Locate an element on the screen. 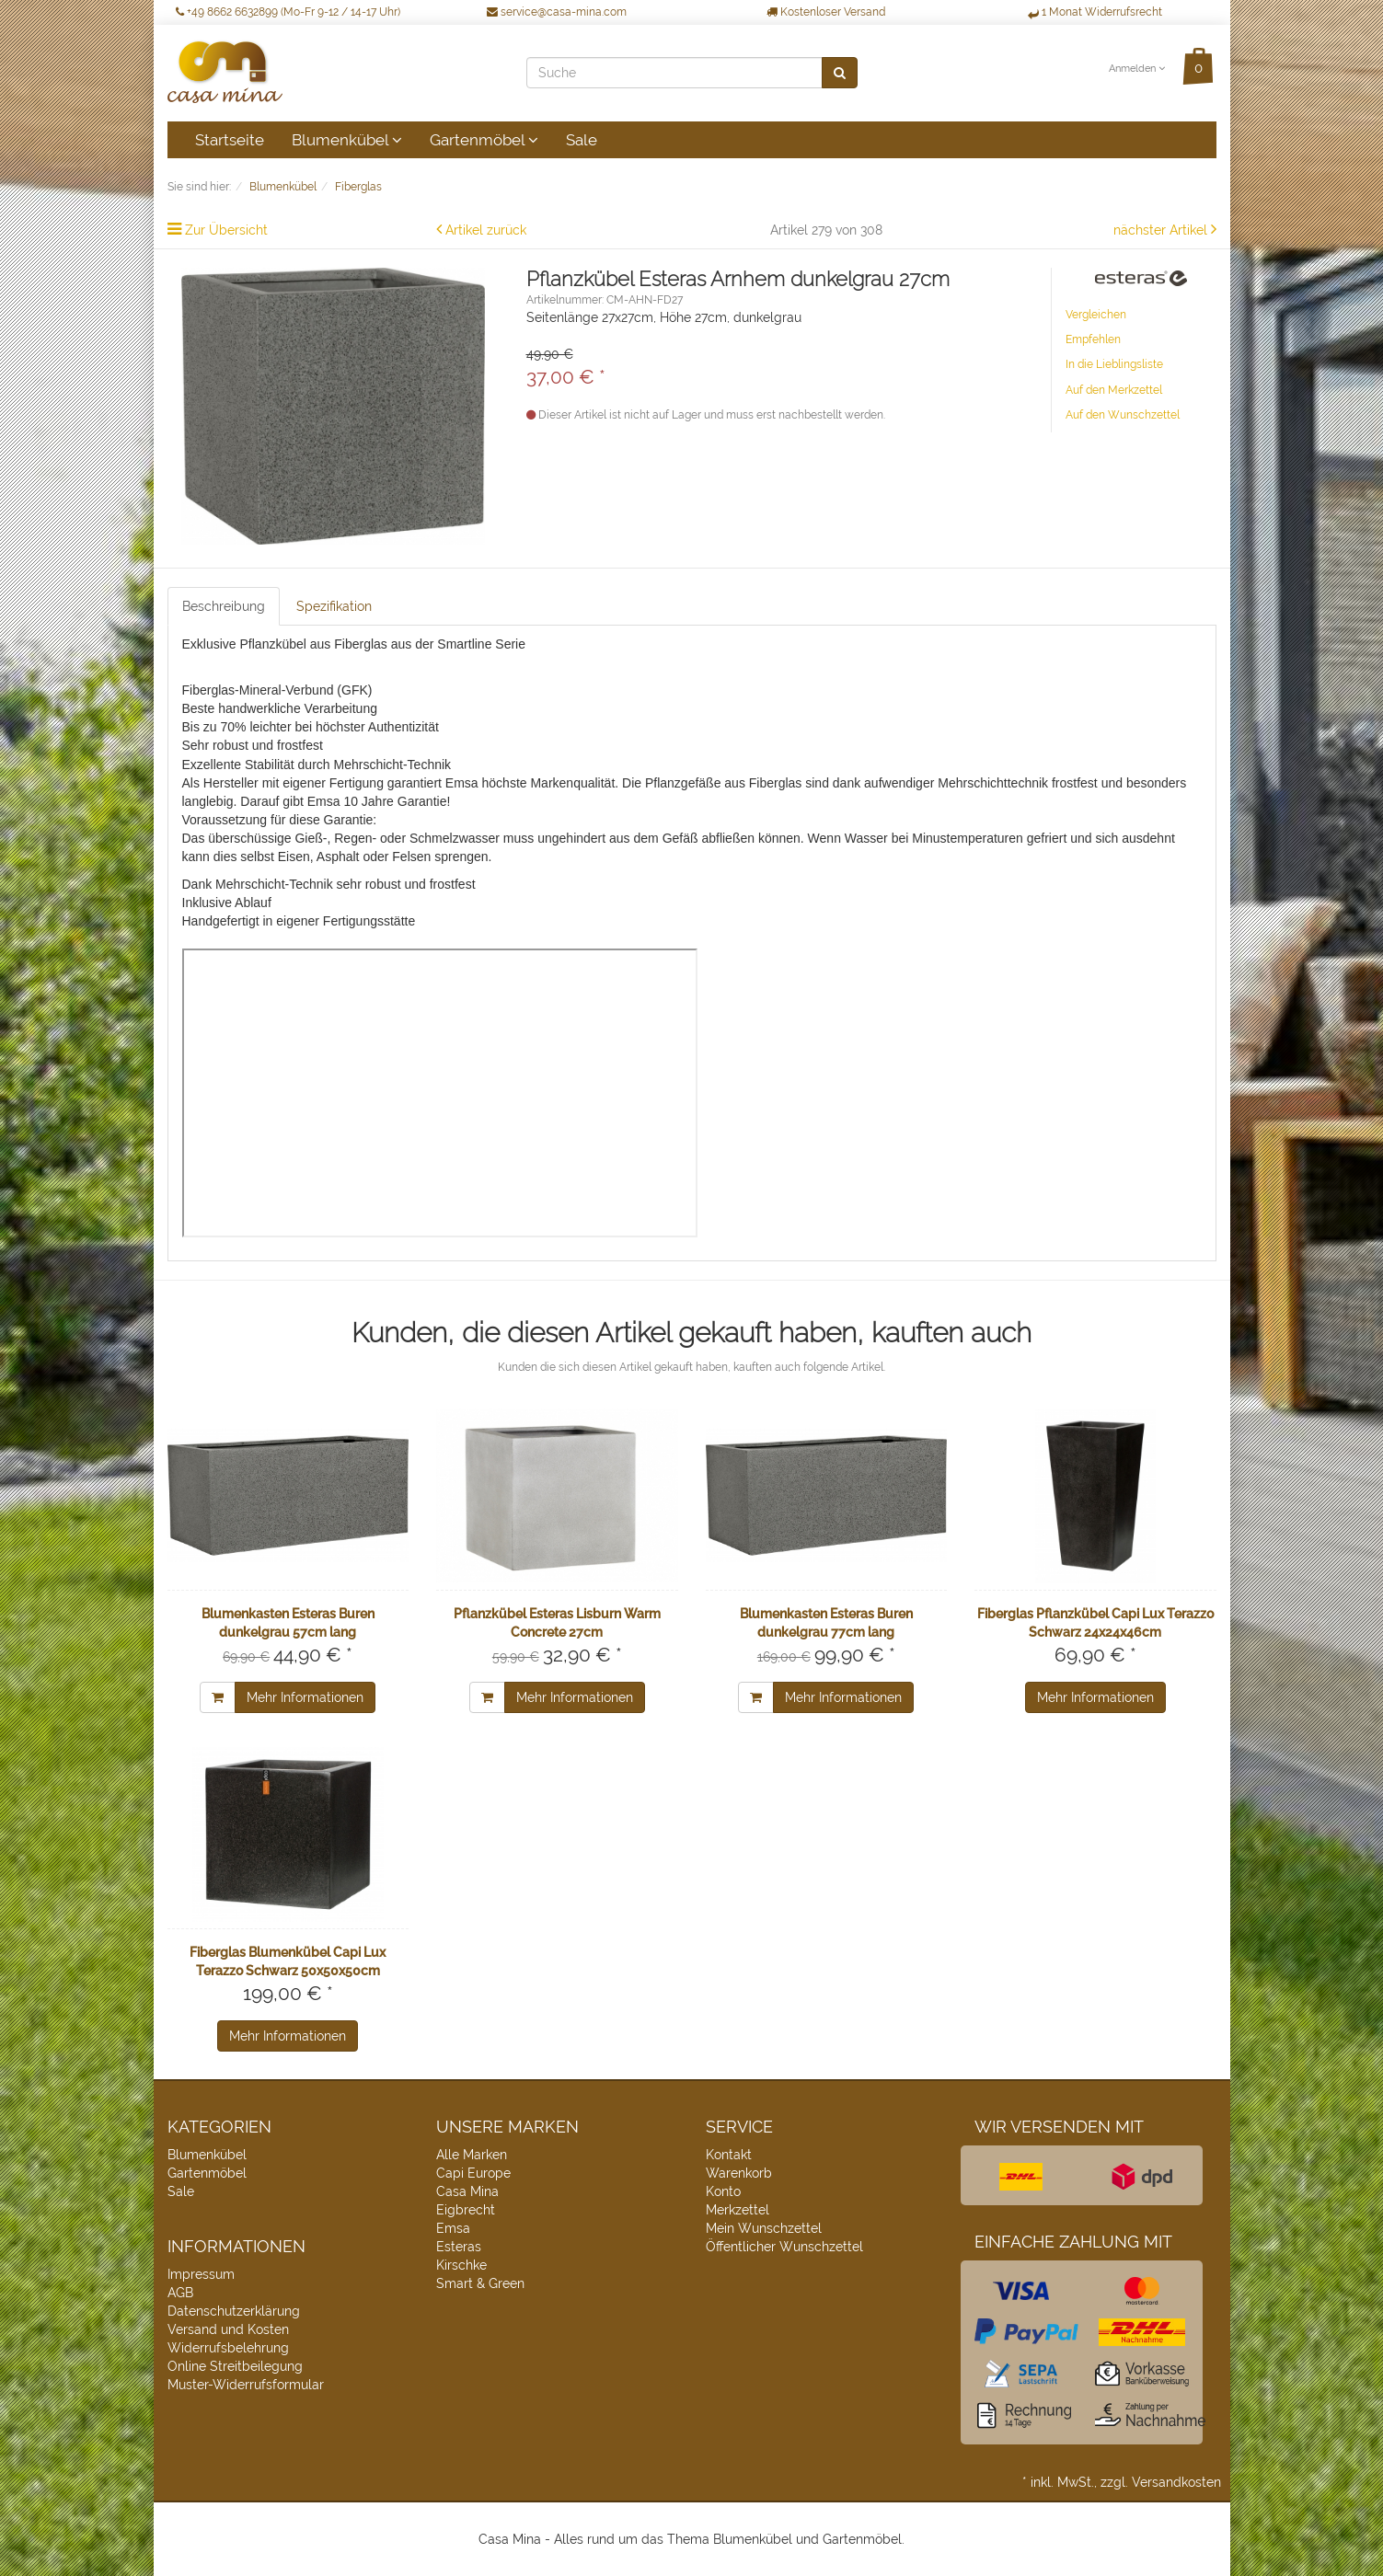  1 Monat Widerrufsrecht is located at coordinates (1095, 12).